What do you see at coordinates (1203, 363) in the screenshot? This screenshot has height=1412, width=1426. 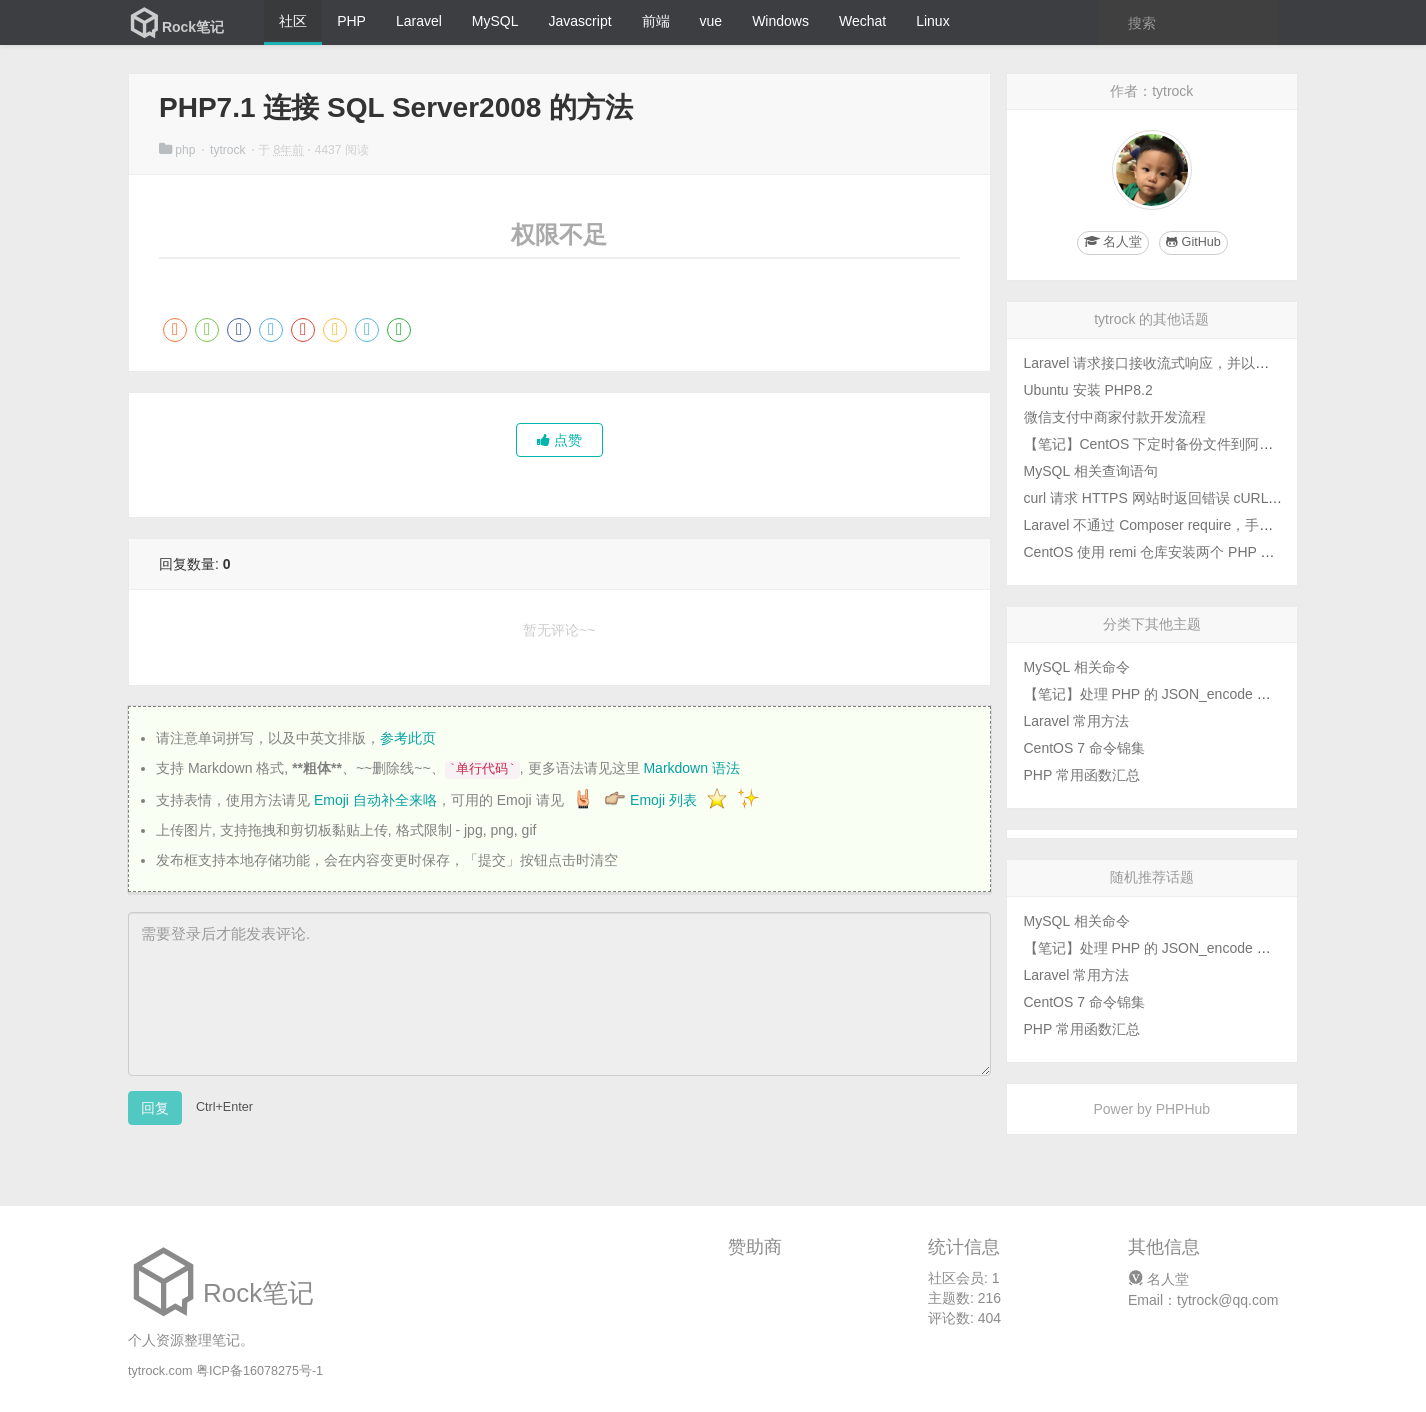 I see `Laravel 请求接口接收流式响应，并以流式响应返回给用户` at bounding box center [1203, 363].